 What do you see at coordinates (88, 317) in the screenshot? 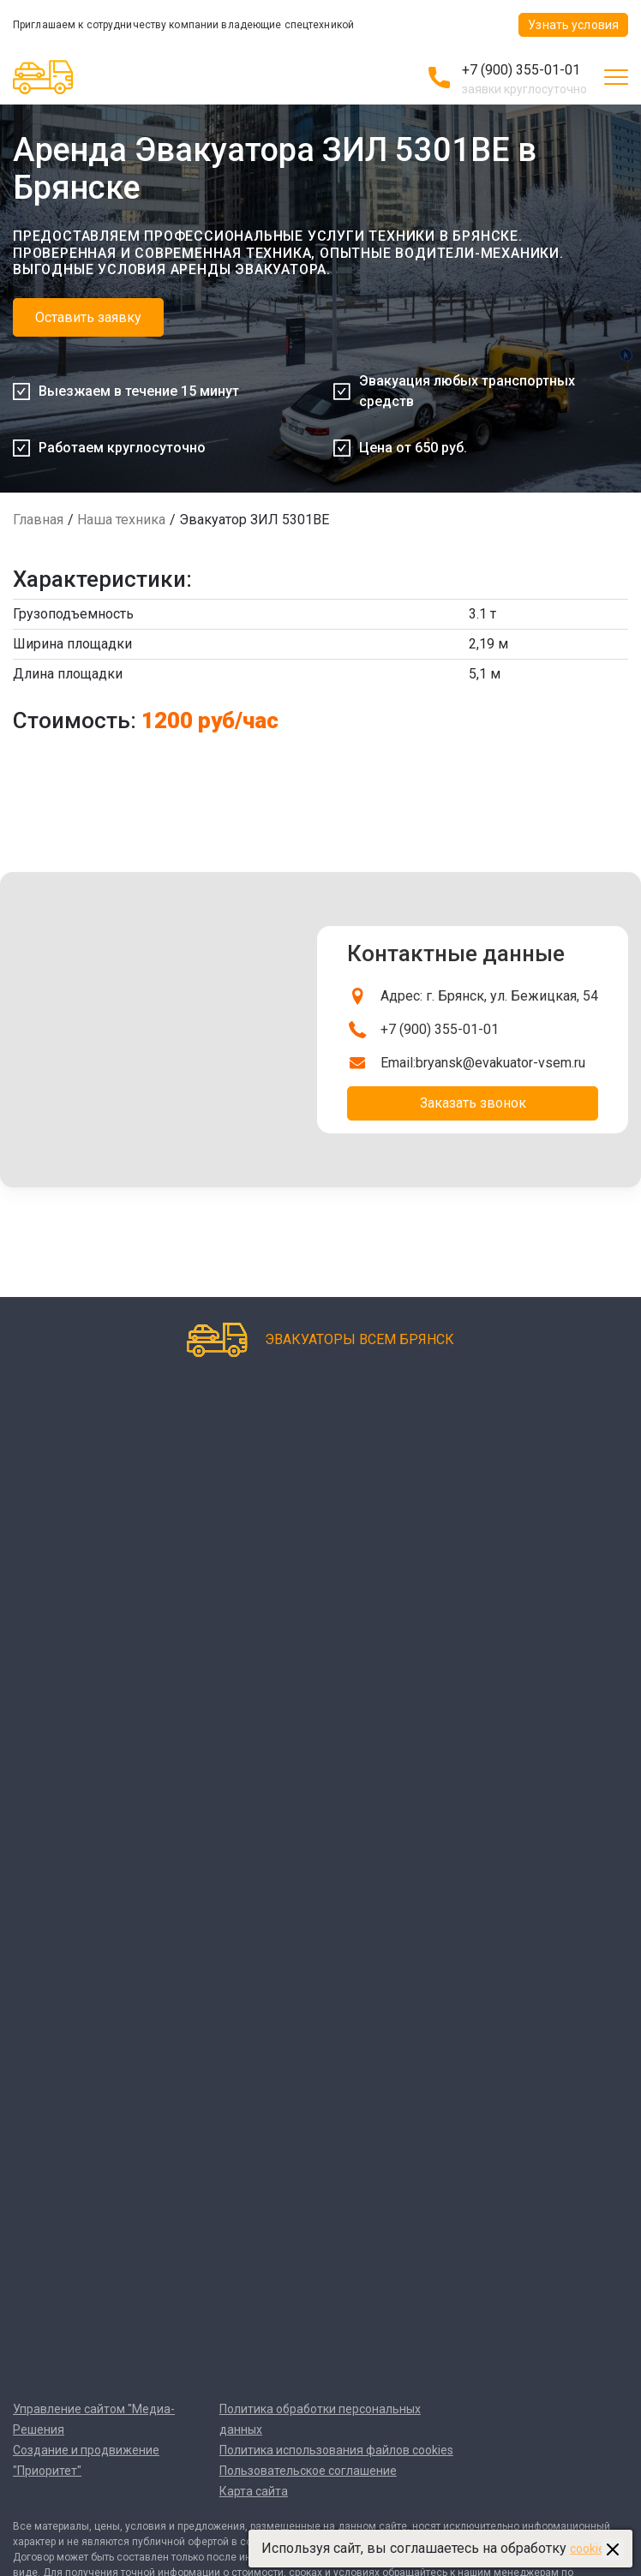
I see `Оставить заявку` at bounding box center [88, 317].